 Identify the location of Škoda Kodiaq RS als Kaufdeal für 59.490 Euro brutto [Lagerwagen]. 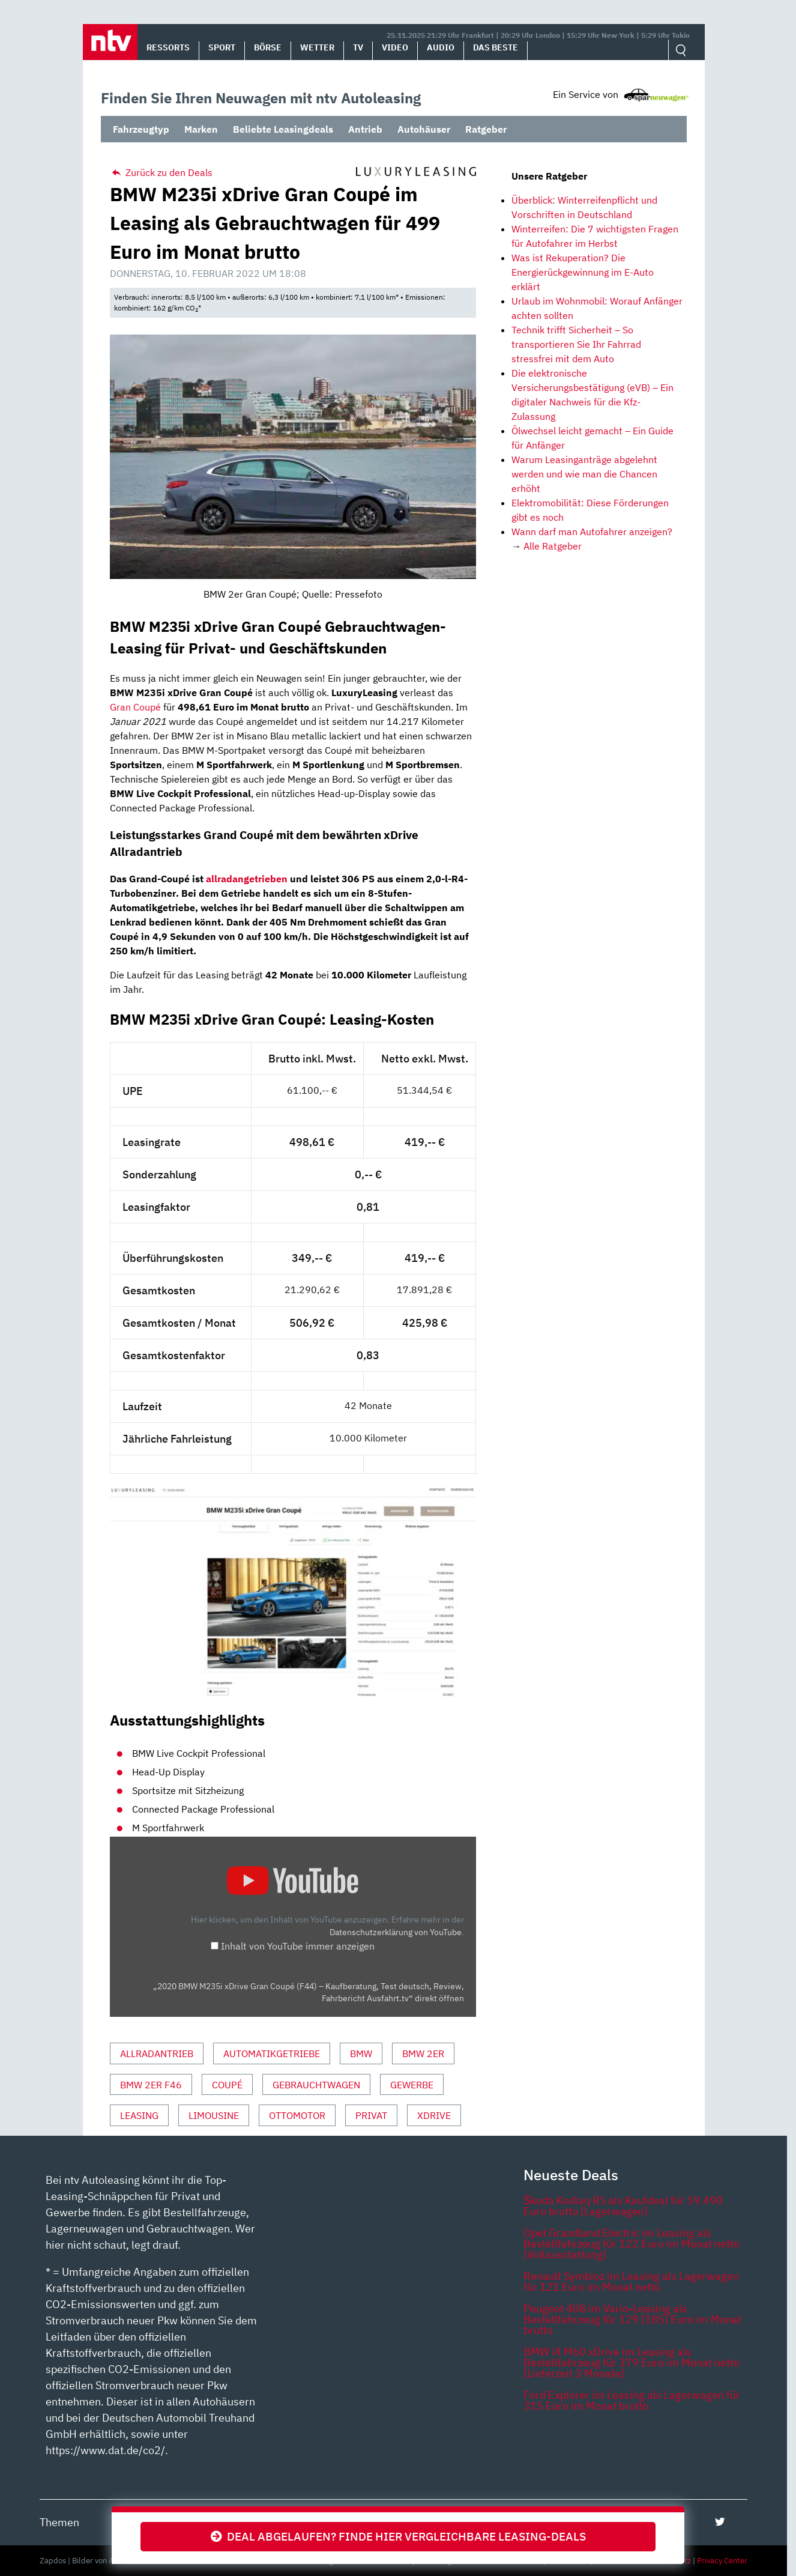
(623, 2205).